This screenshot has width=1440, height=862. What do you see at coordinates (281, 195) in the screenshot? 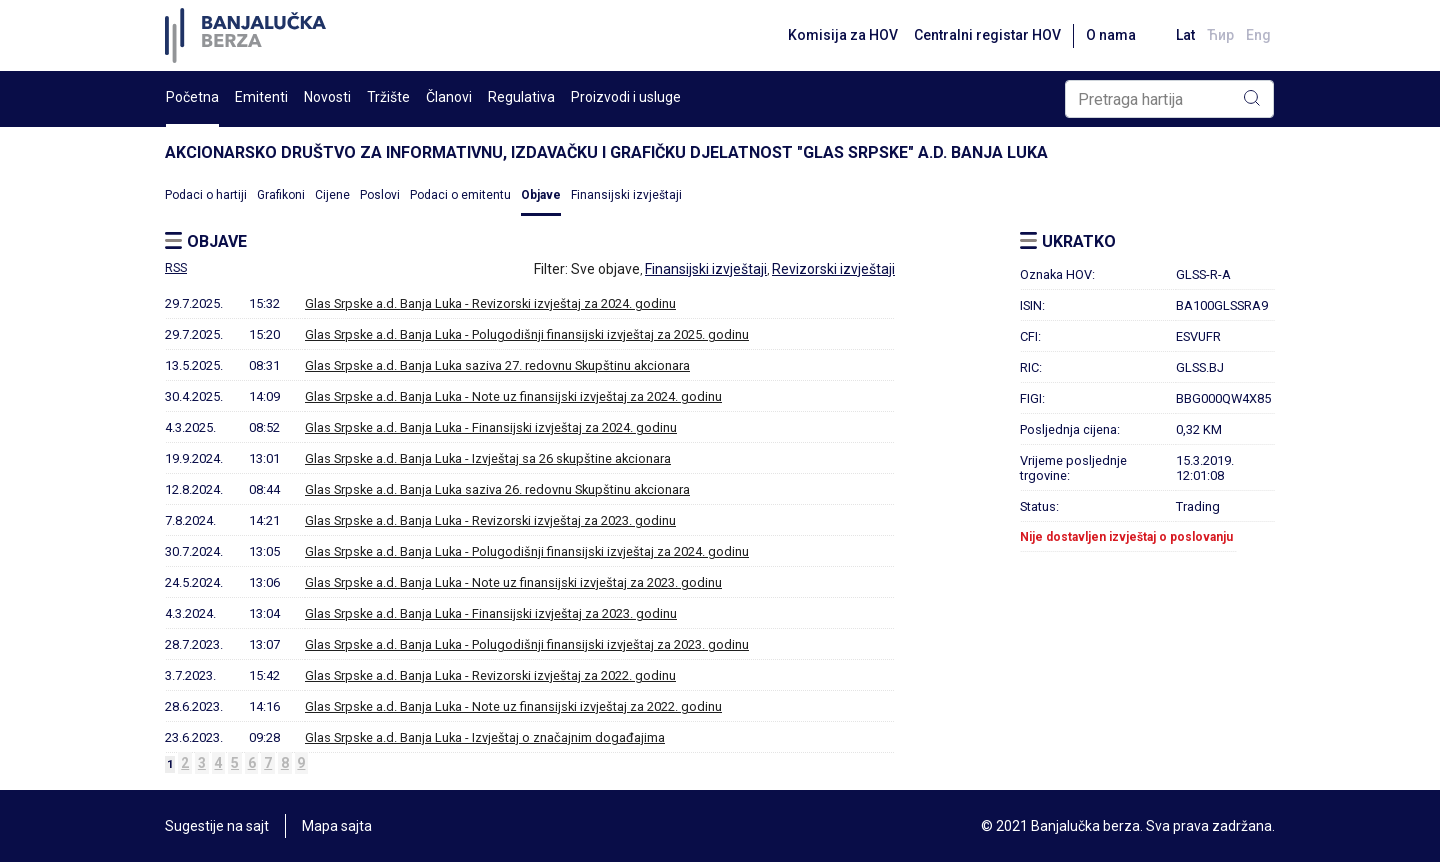
I see `Grafikoni` at bounding box center [281, 195].